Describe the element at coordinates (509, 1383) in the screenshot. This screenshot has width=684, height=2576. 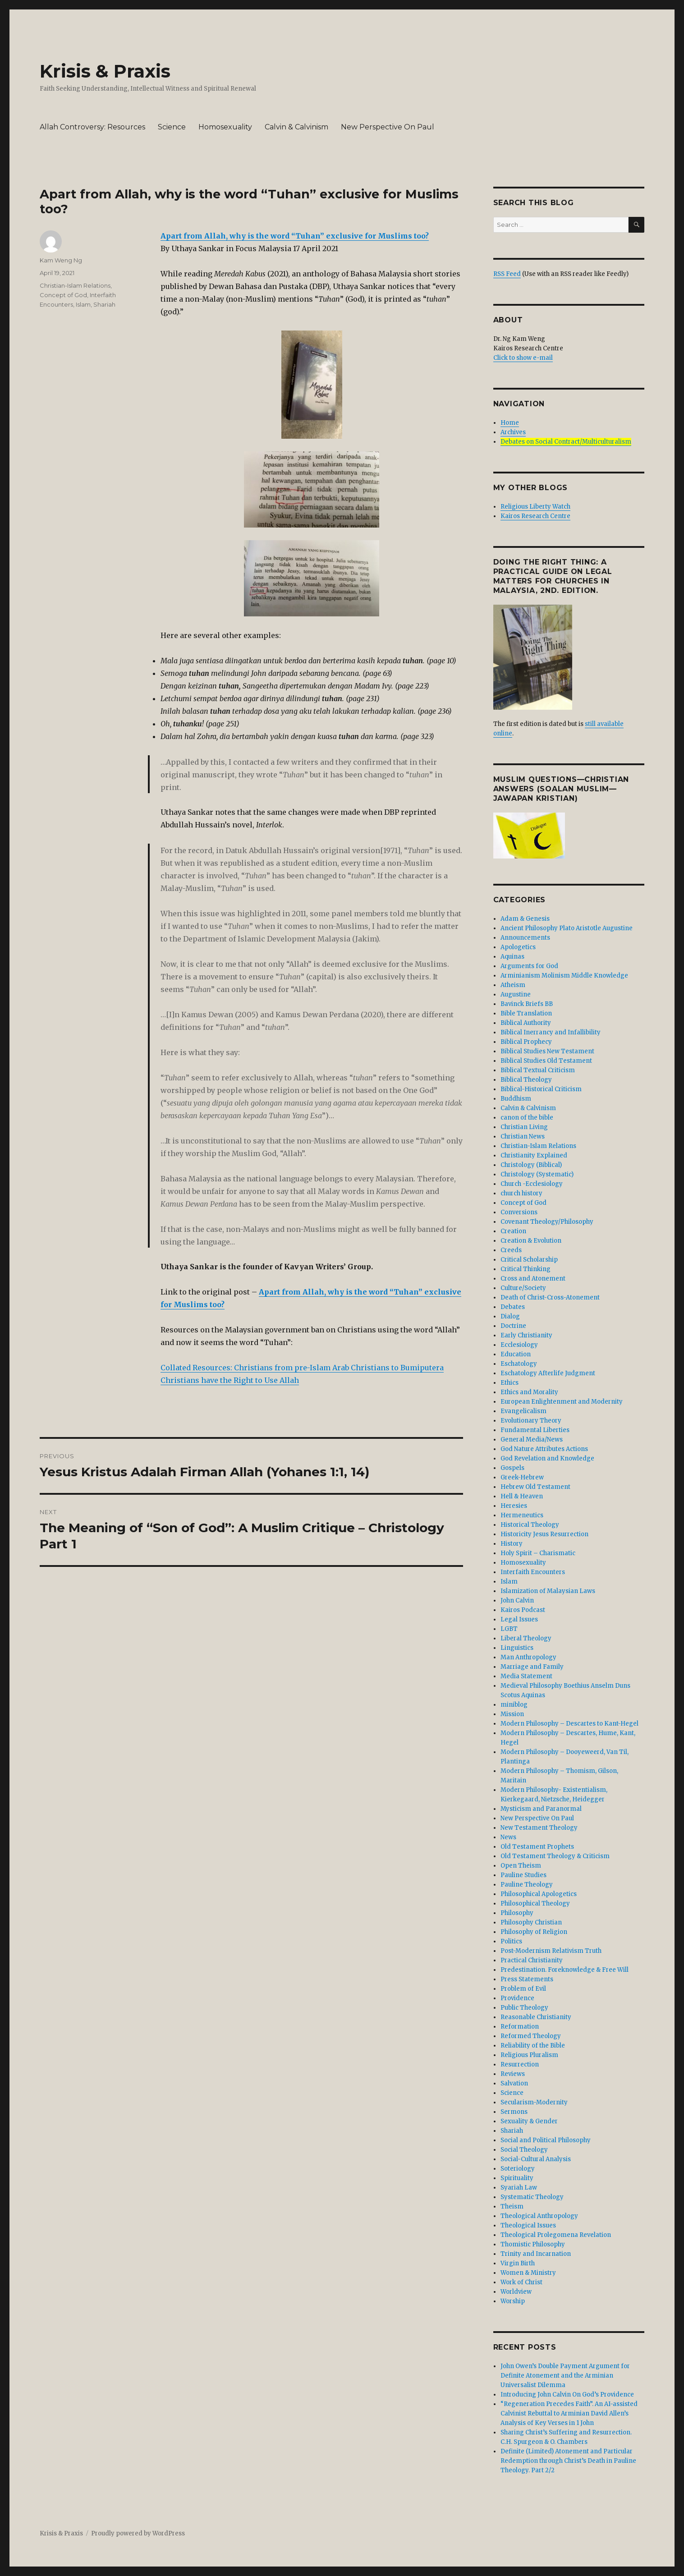
I see `Ethics` at that location.